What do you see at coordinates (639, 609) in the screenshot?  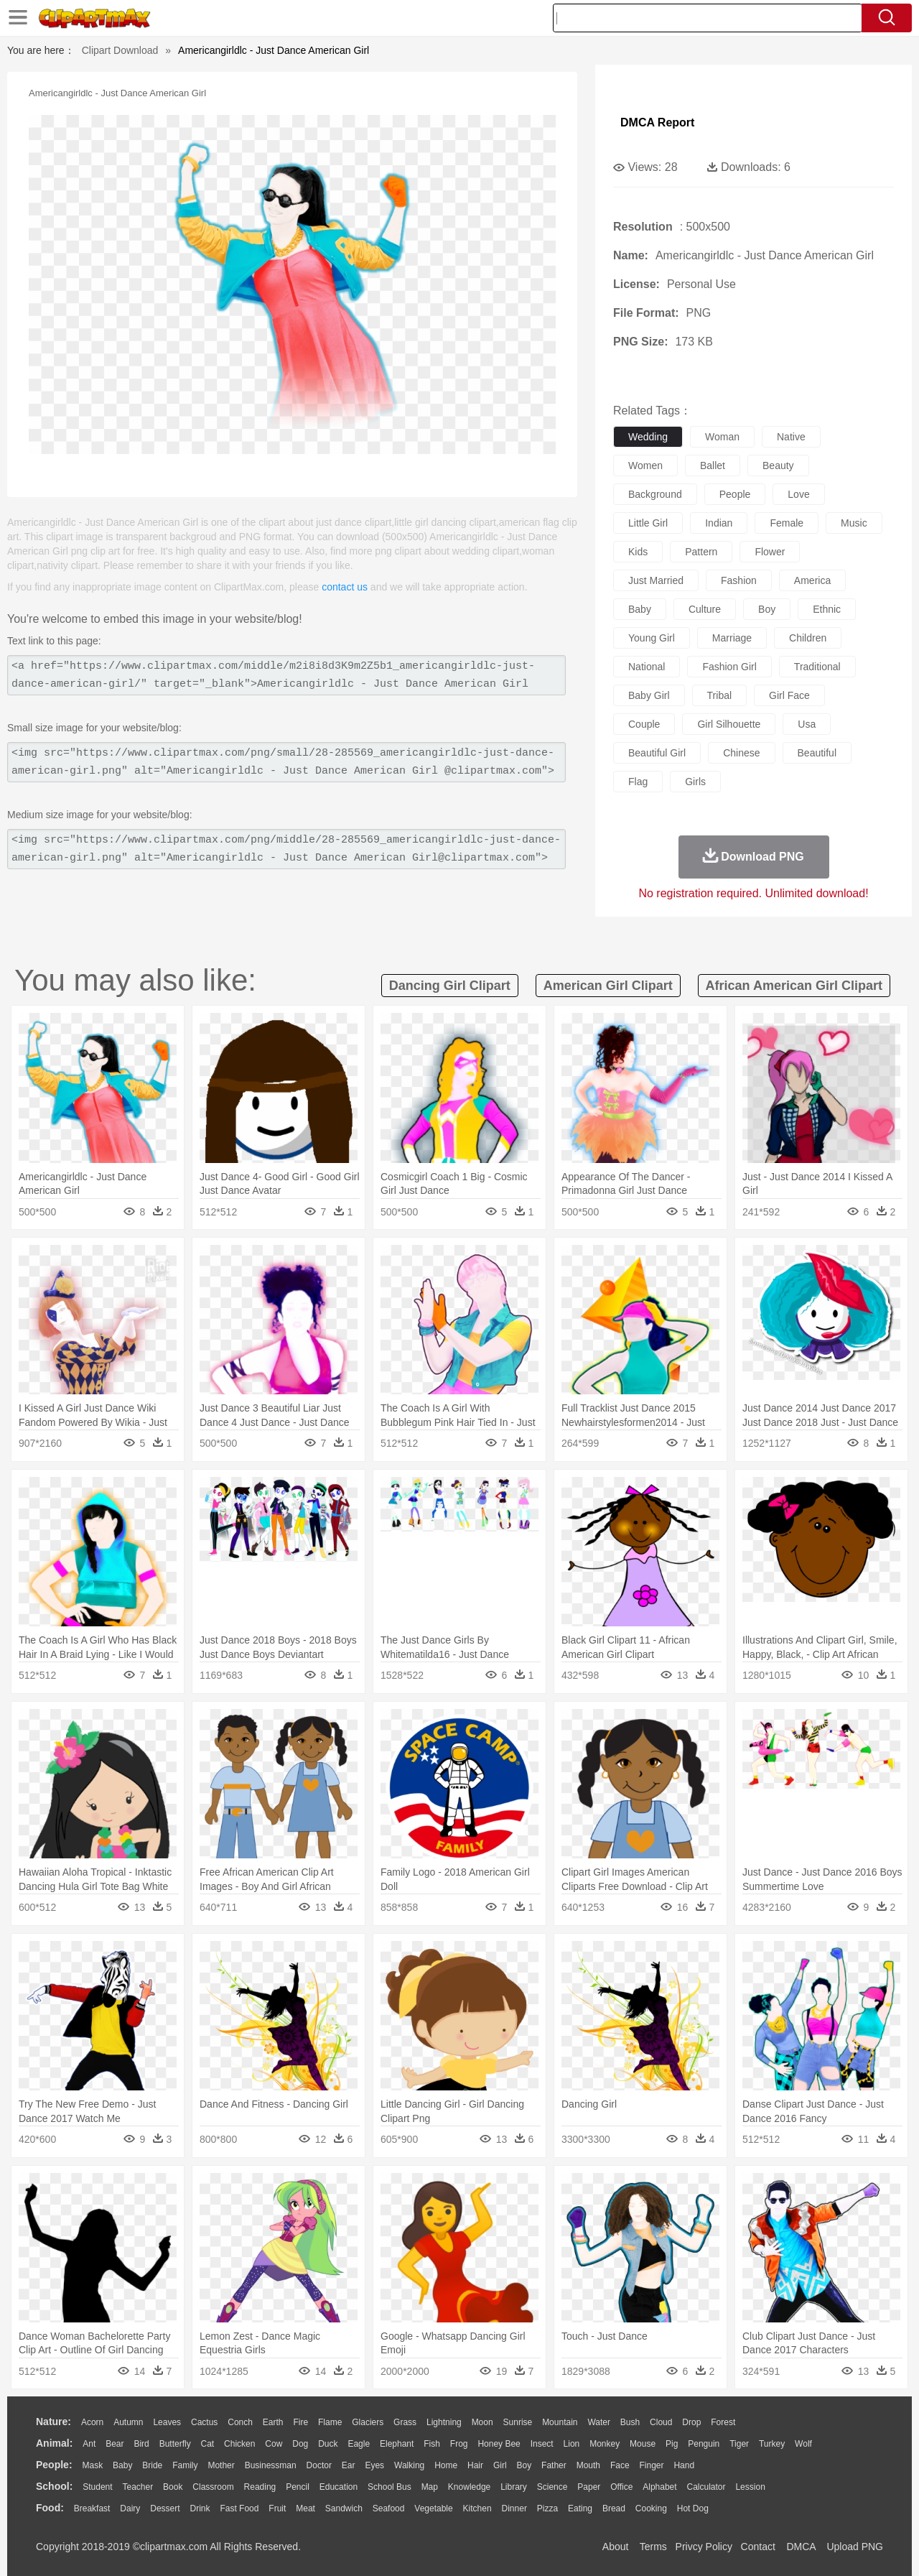 I see `baby` at bounding box center [639, 609].